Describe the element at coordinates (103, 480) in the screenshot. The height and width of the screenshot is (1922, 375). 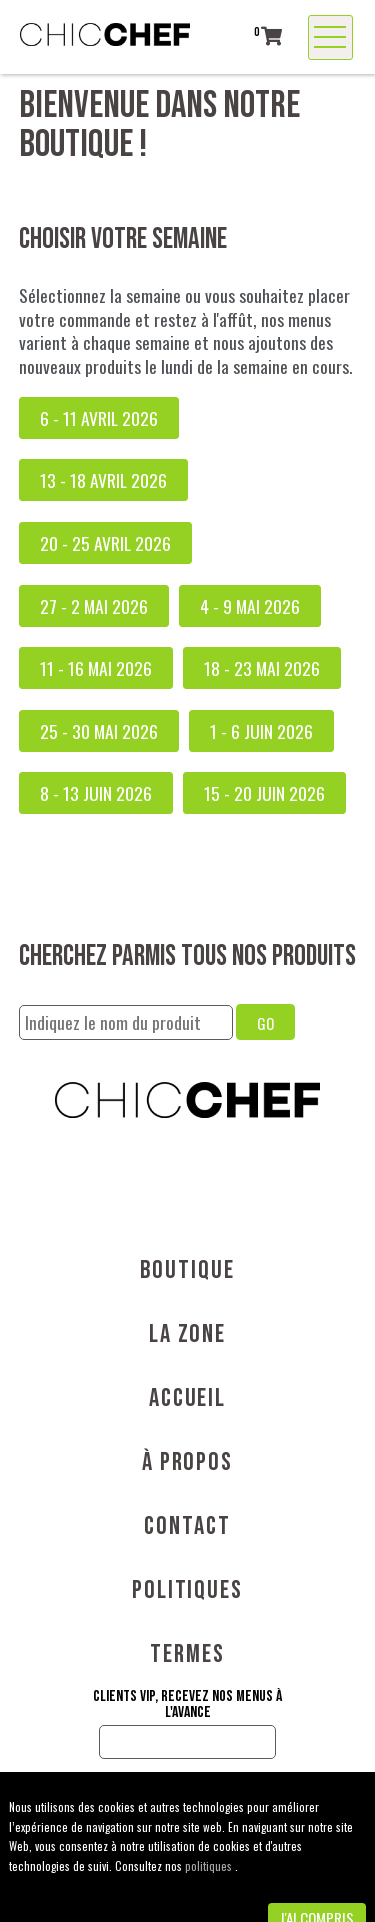
I see `13 - 18 avril 2026` at that location.